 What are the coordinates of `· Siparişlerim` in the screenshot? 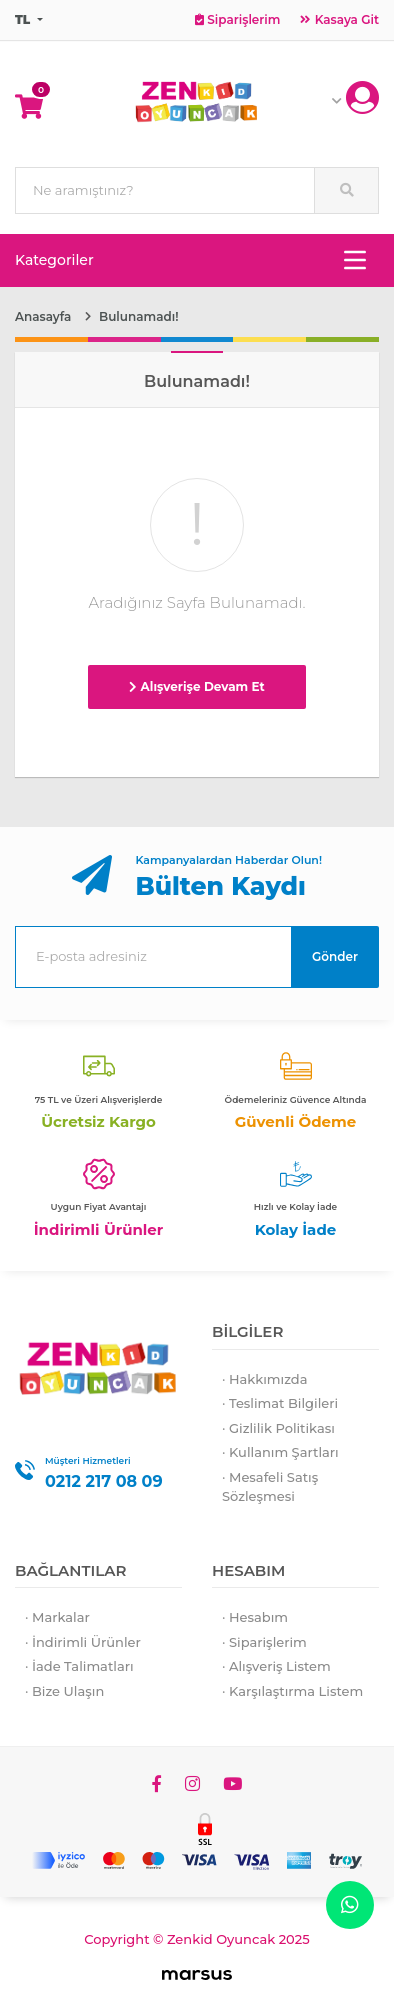 It's located at (264, 1642).